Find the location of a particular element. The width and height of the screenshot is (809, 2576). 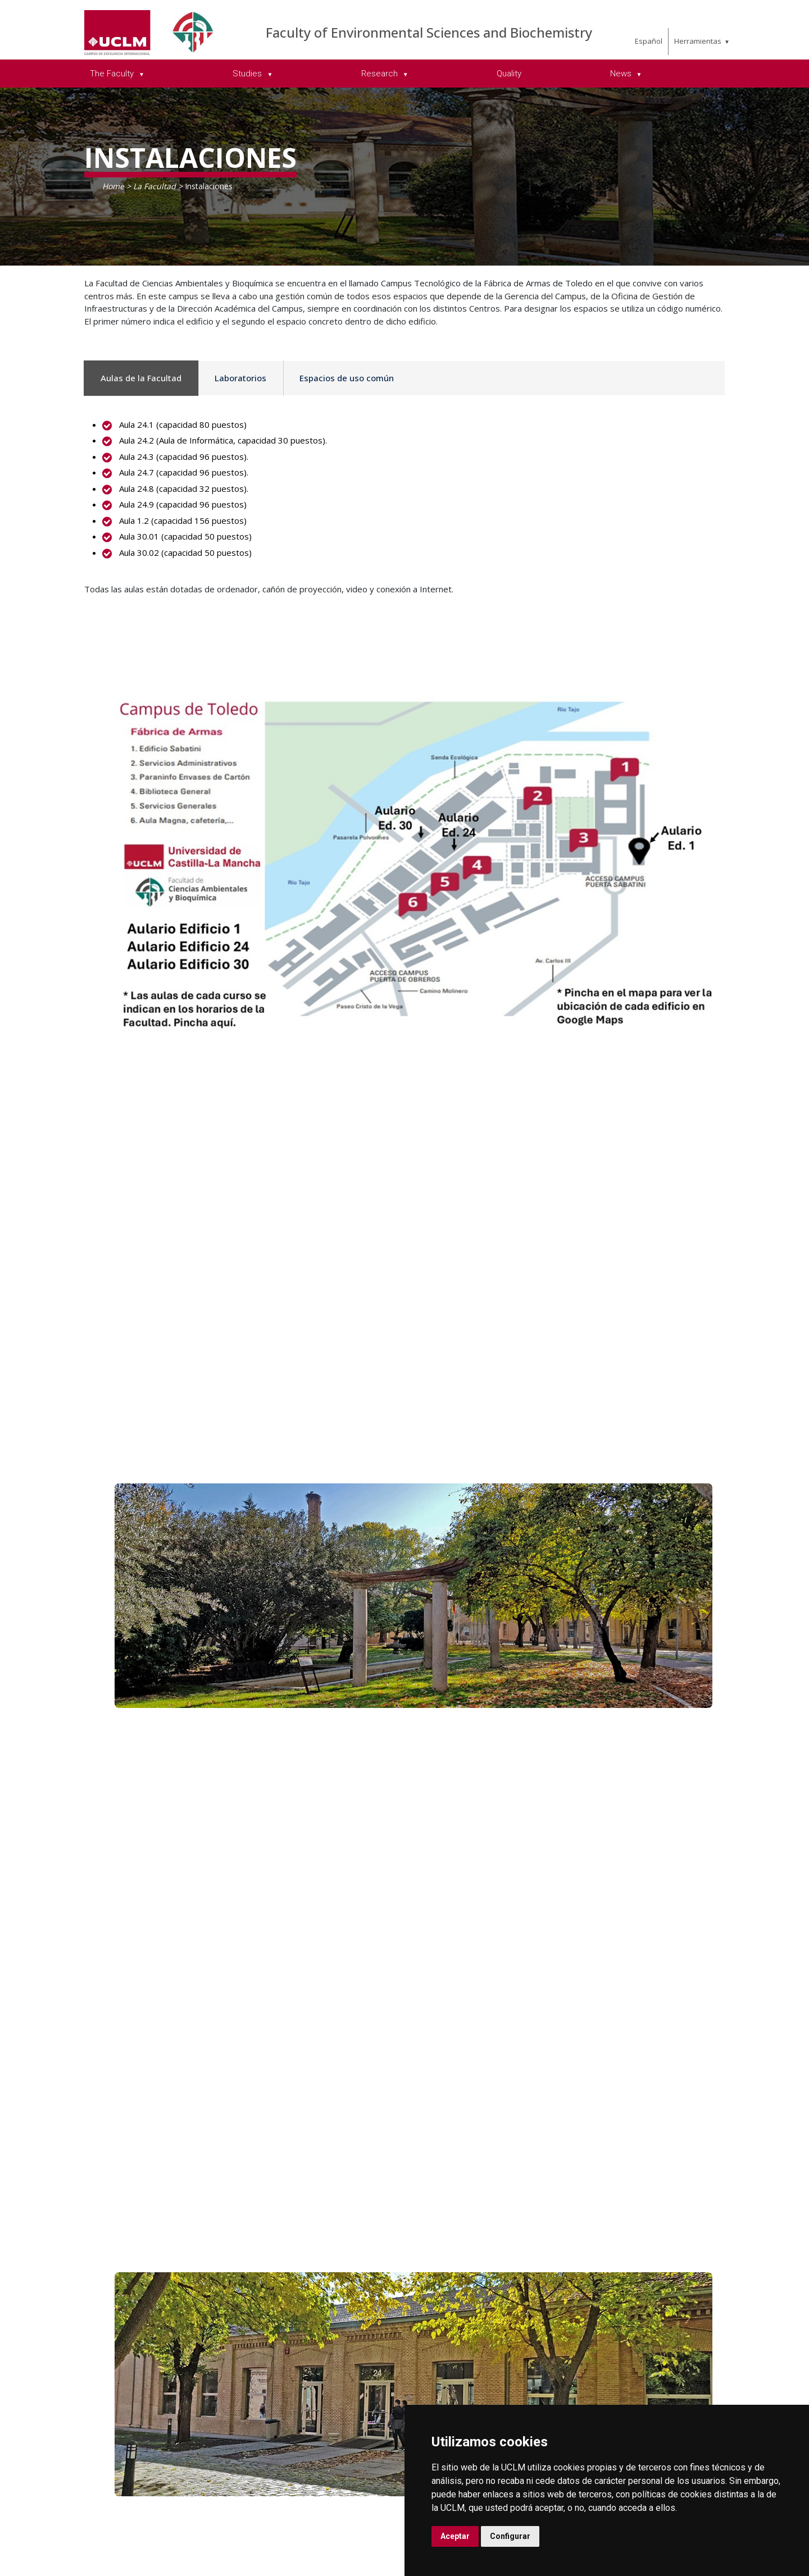

Laboratorios [tab] is located at coordinates (240, 377).